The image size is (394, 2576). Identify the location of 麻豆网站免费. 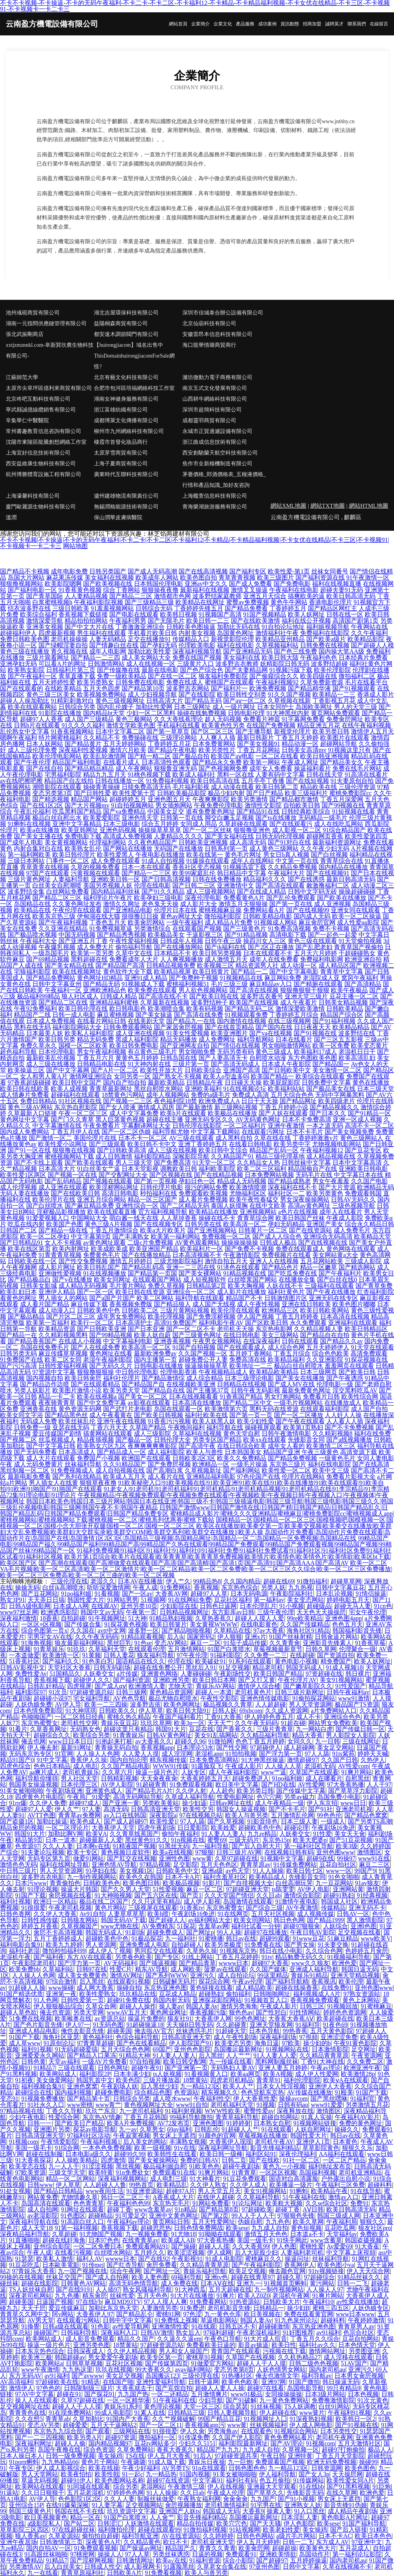
(282, 978).